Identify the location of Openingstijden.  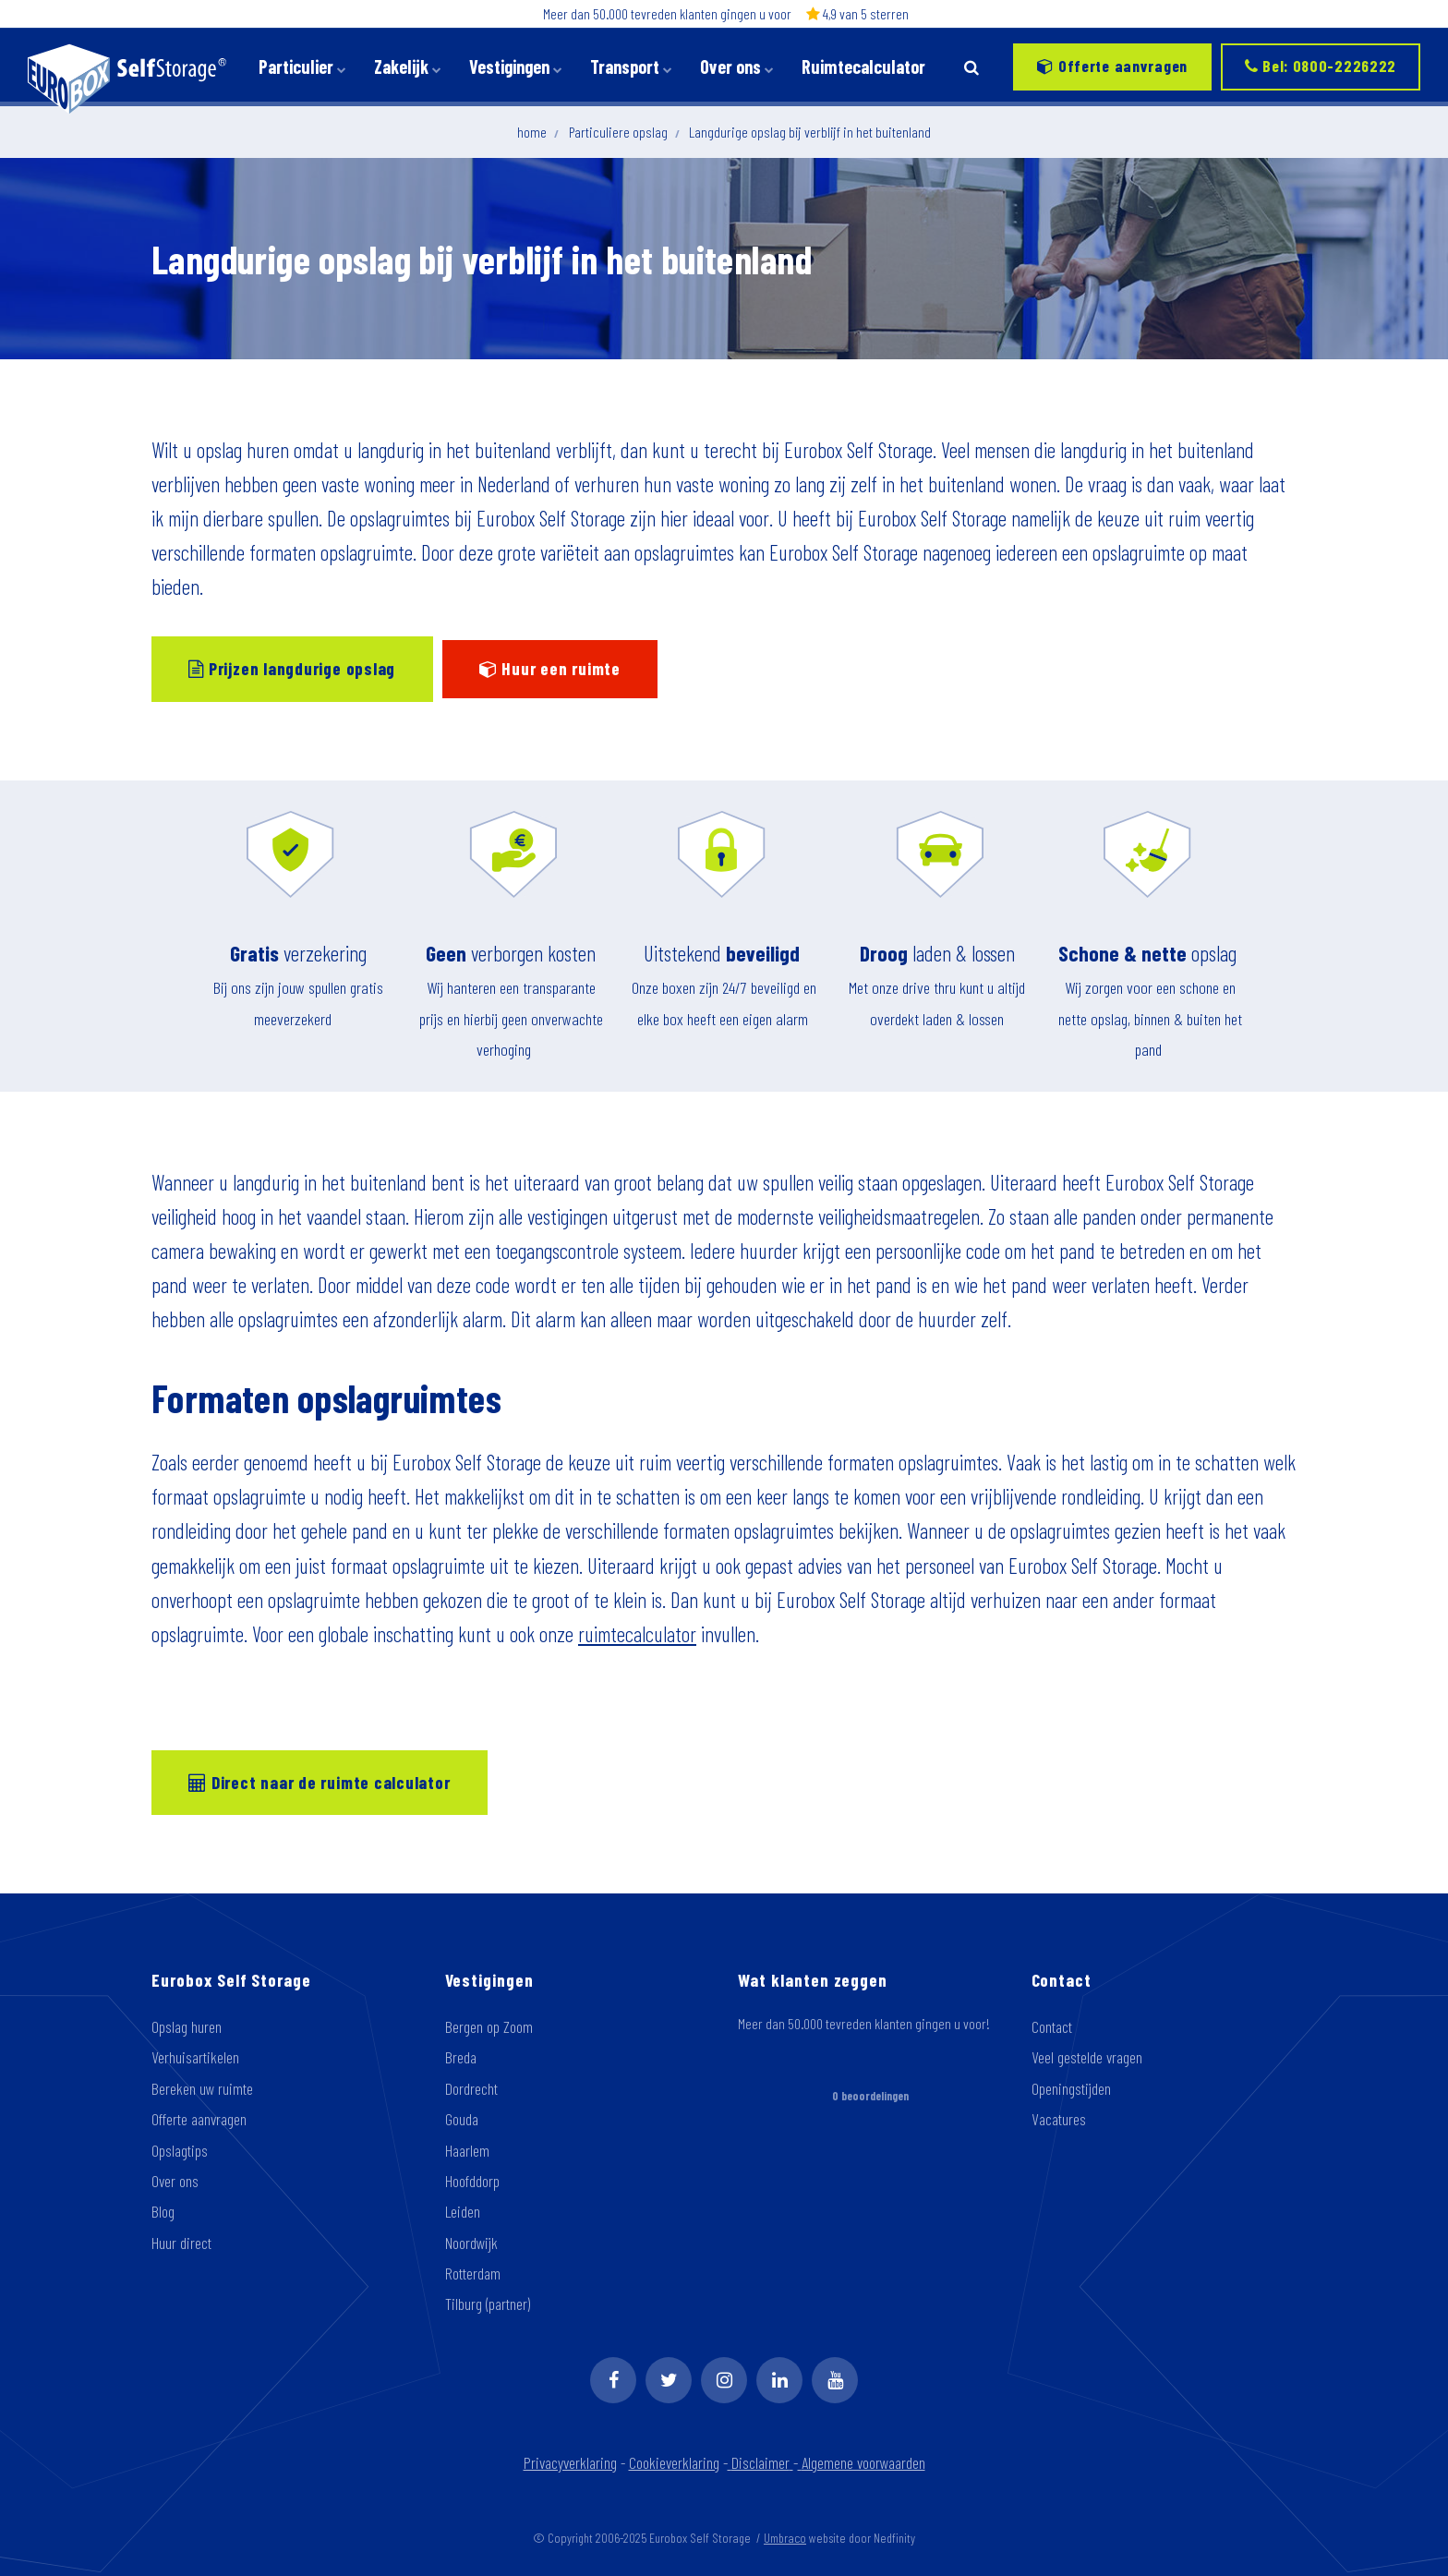
(1071, 2088).